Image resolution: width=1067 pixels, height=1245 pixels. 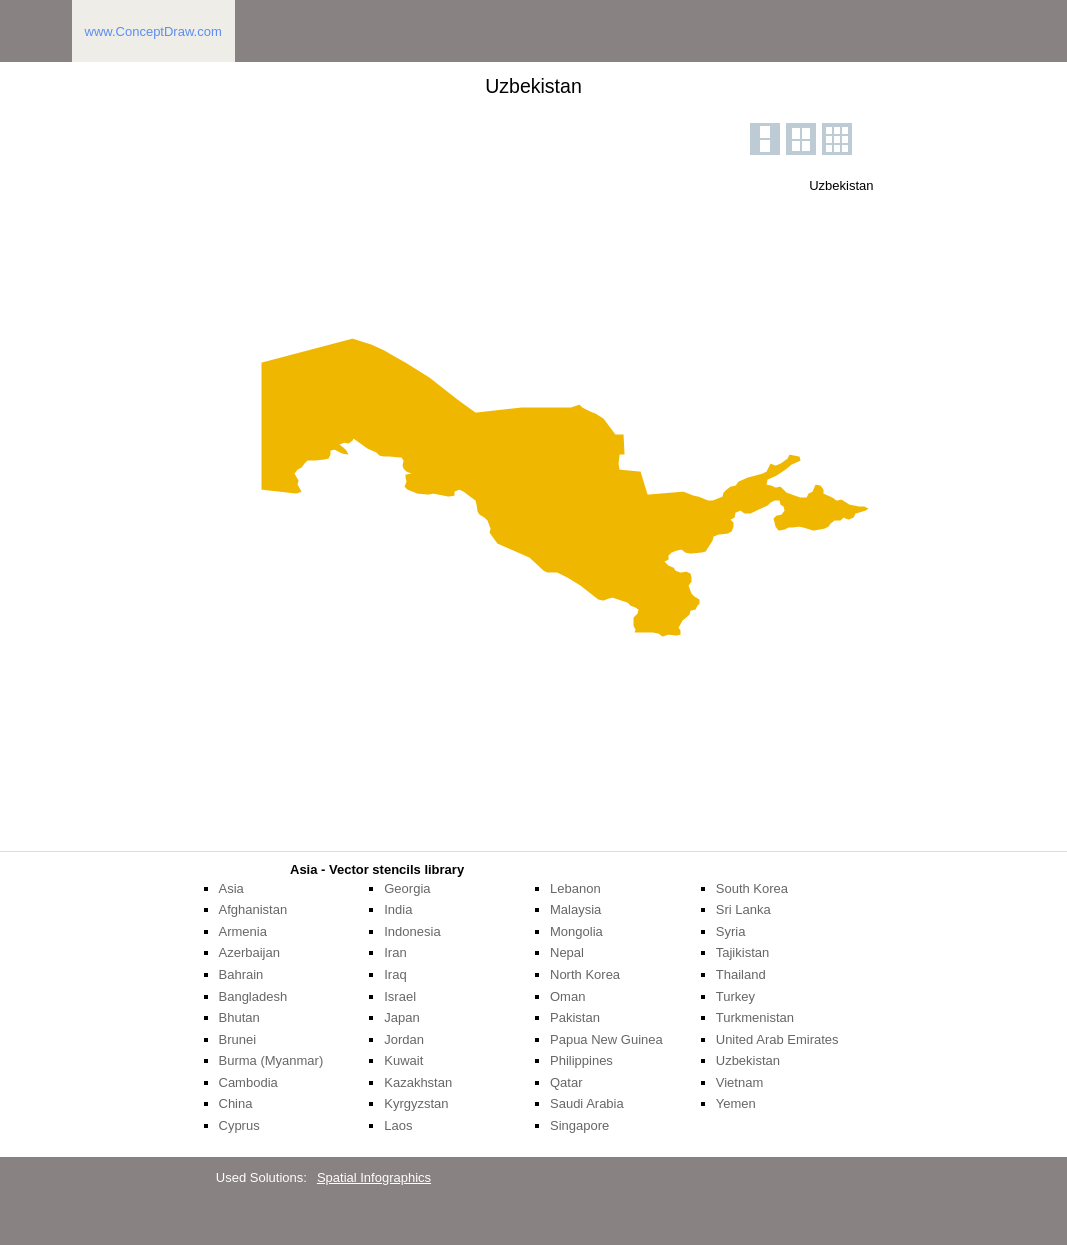 What do you see at coordinates (404, 1039) in the screenshot?
I see `Jordan` at bounding box center [404, 1039].